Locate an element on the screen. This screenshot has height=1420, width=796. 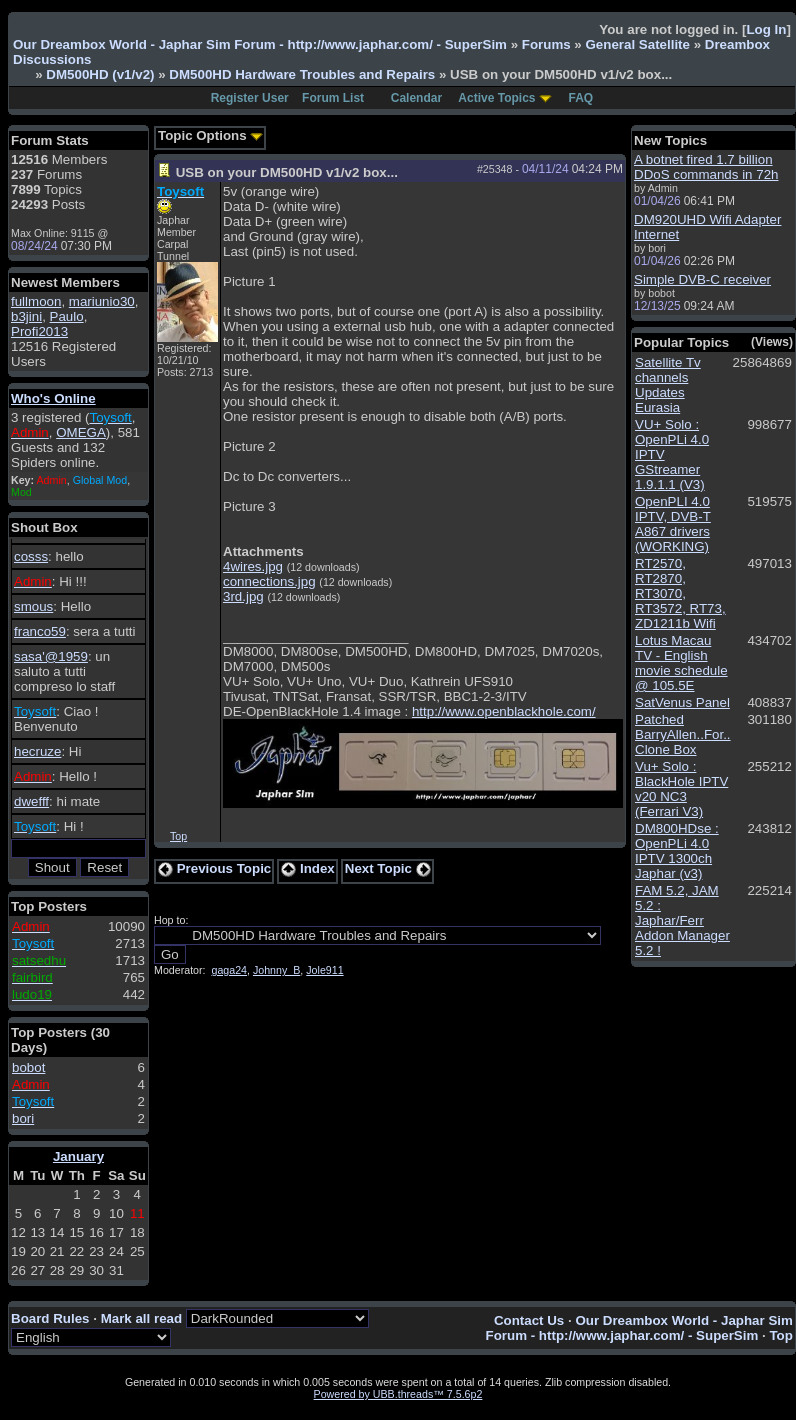
DM800HDse : OpenPLi 4.0 IPTV 1300ch Japhar (v3) is located at coordinates (677, 851).